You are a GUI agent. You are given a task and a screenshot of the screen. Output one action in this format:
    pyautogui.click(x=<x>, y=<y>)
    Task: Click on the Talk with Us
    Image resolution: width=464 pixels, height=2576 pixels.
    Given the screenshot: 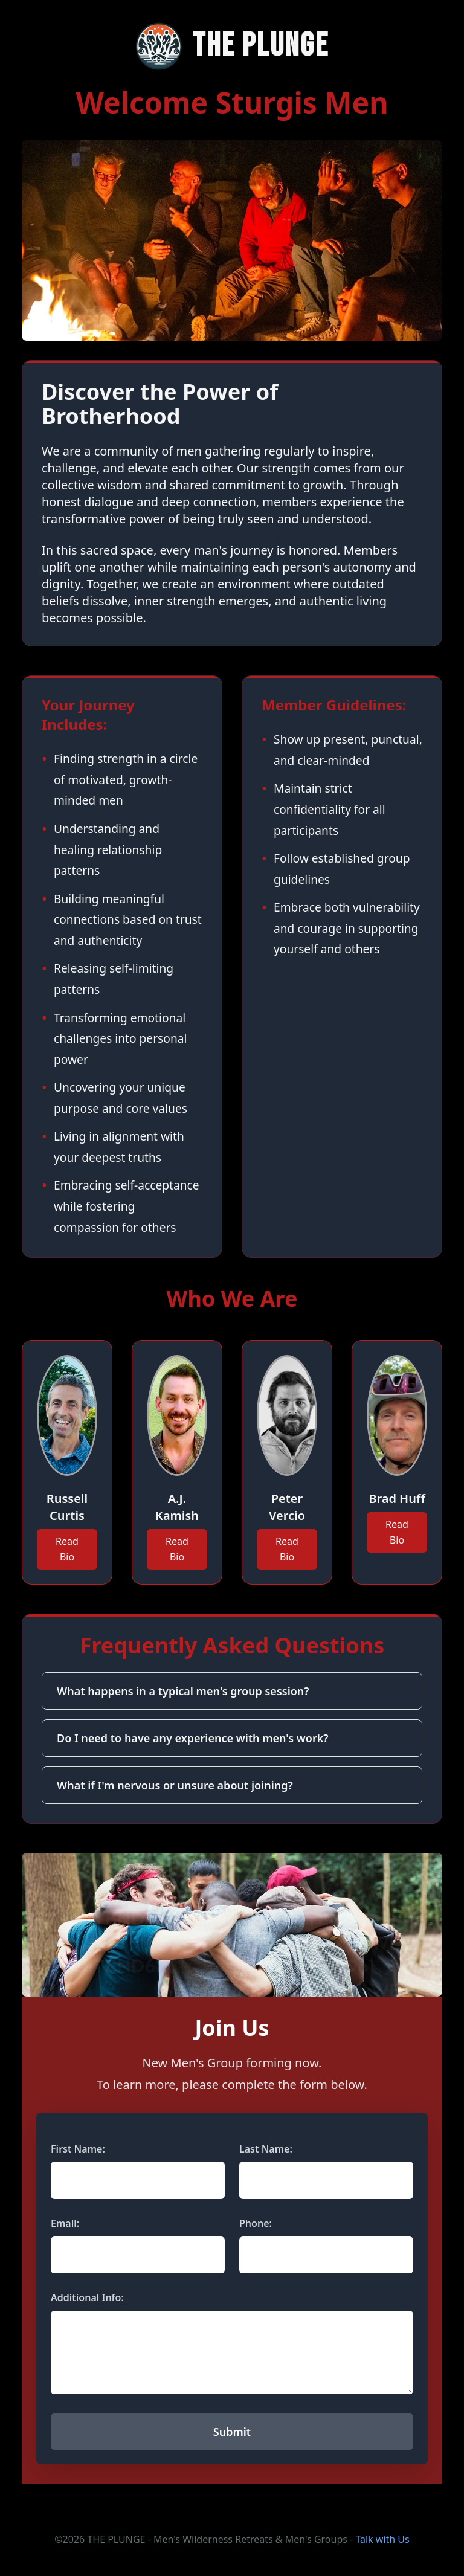 What is the action you would take?
    pyautogui.click(x=382, y=2539)
    